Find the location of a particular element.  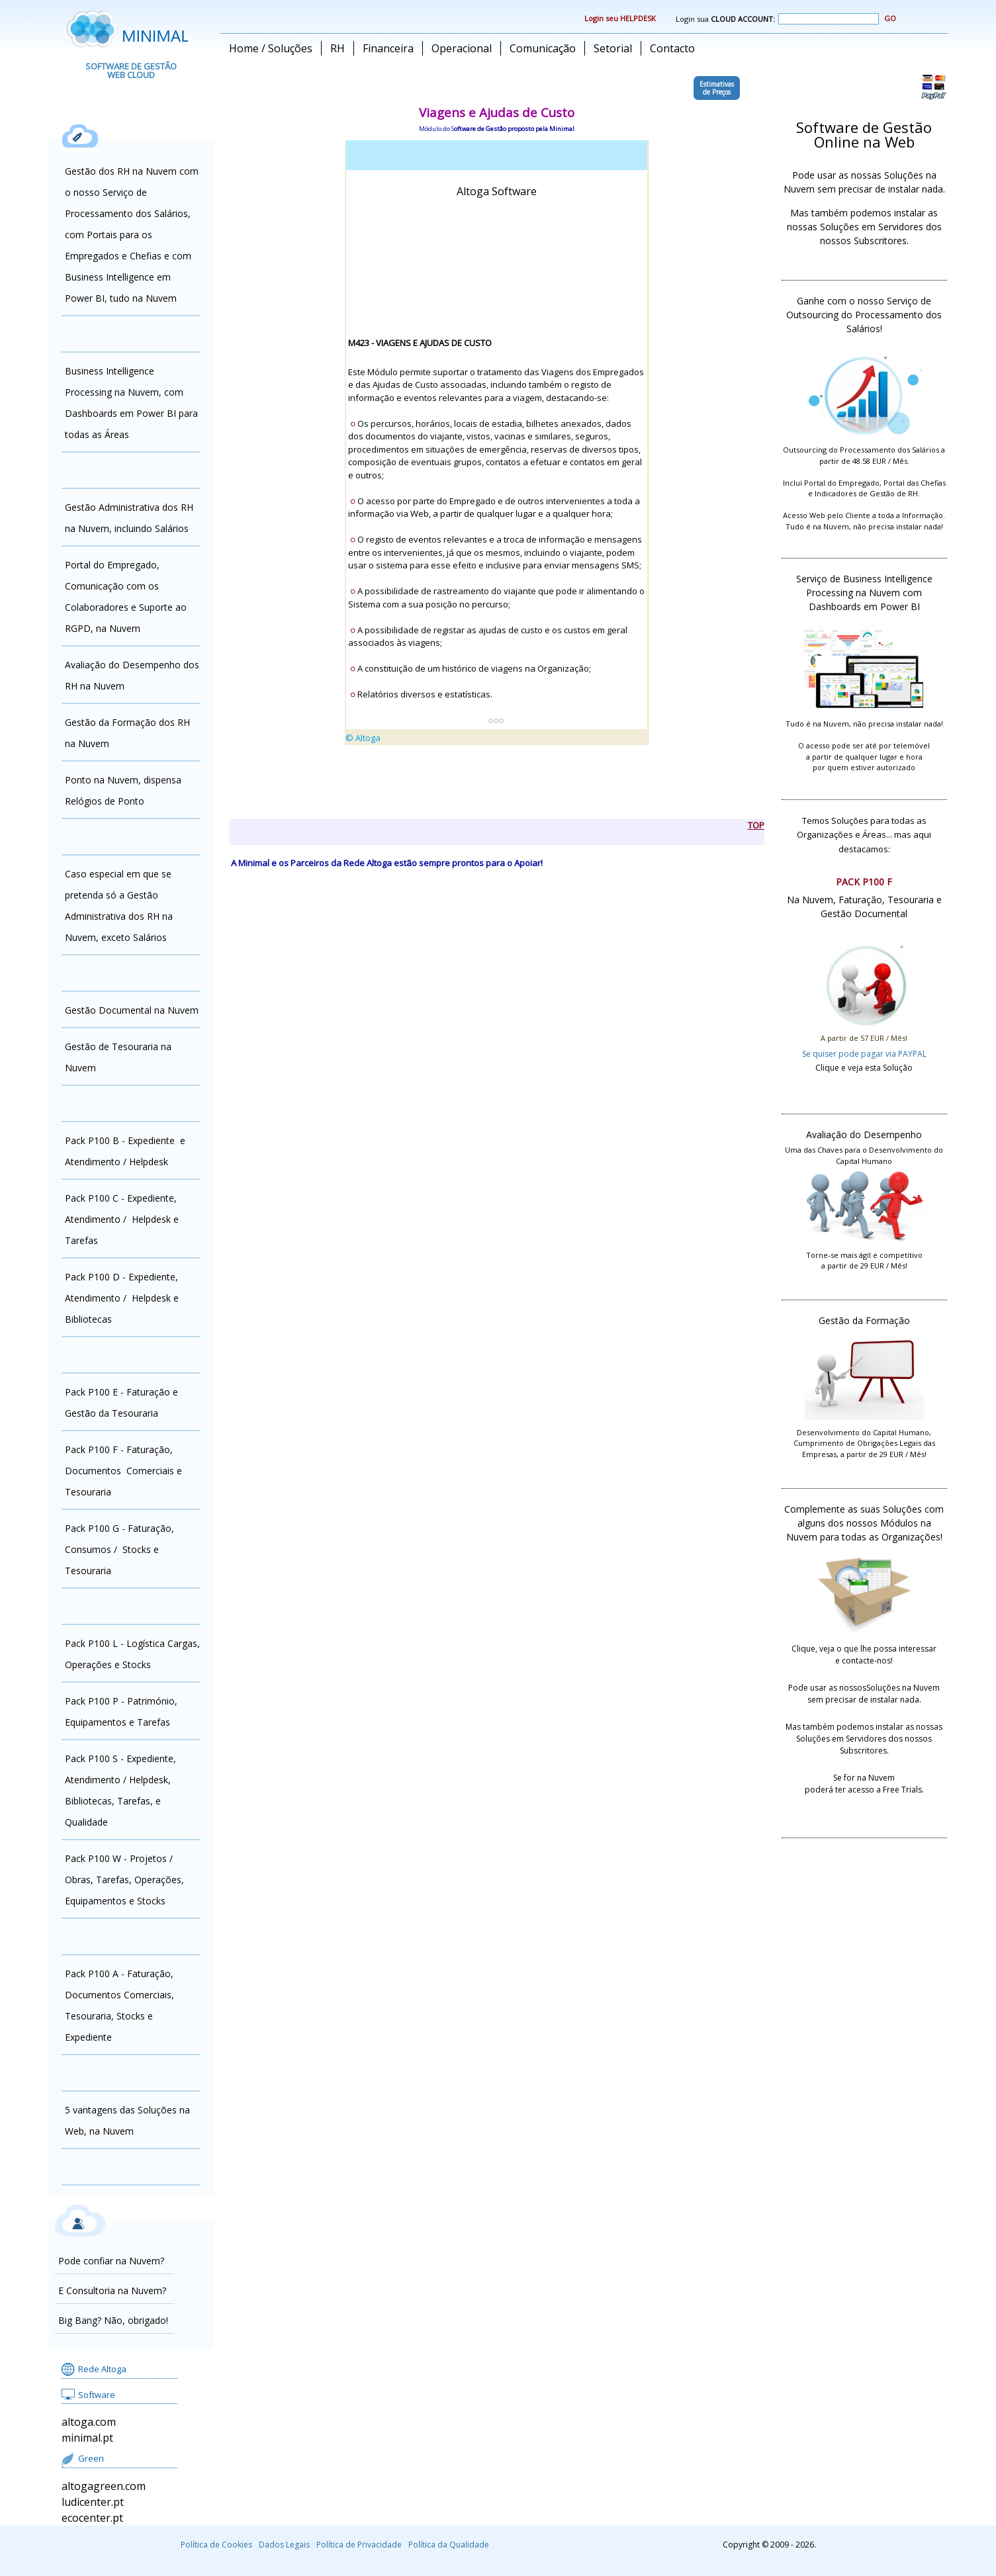

altogagreen.com is located at coordinates (104, 2486).